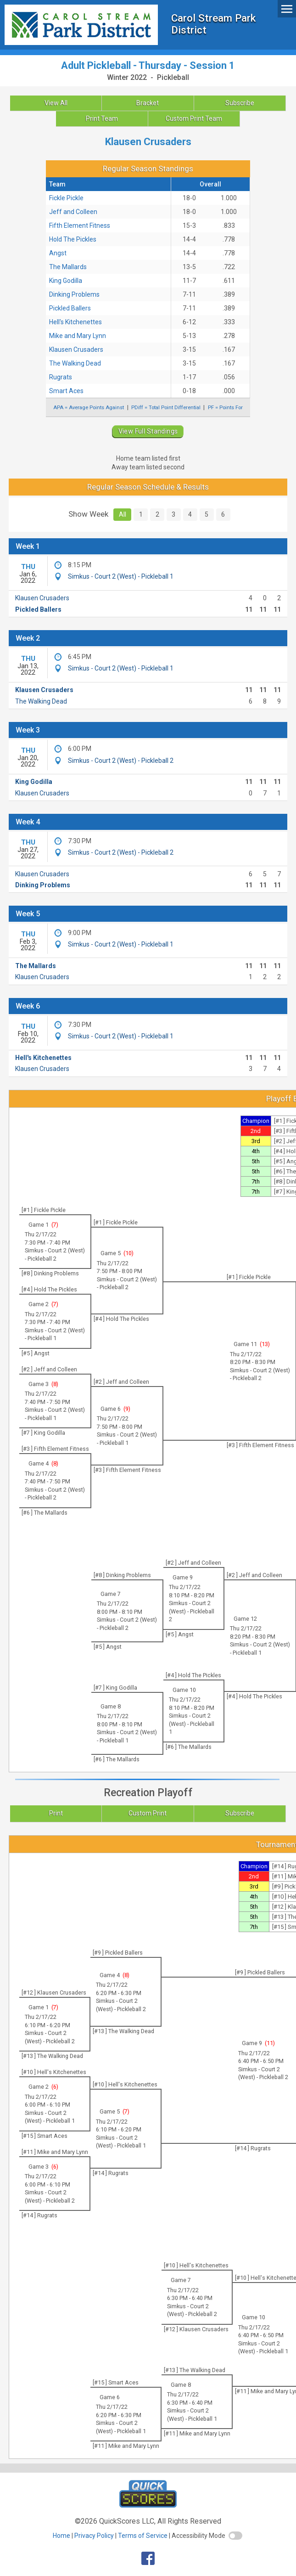  I want to click on Hold The Pickles, so click(72, 239).